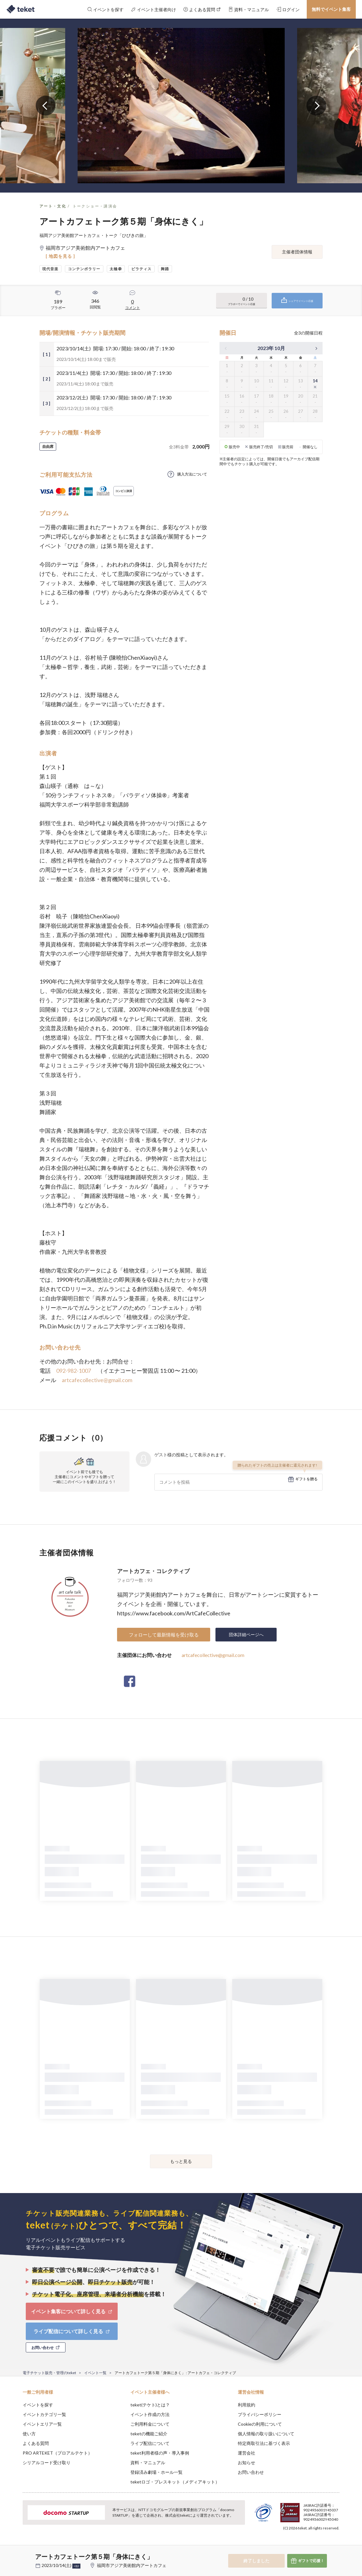 The width and height of the screenshot is (362, 2576). I want to click on お問い合わせ, so click(251, 2472).